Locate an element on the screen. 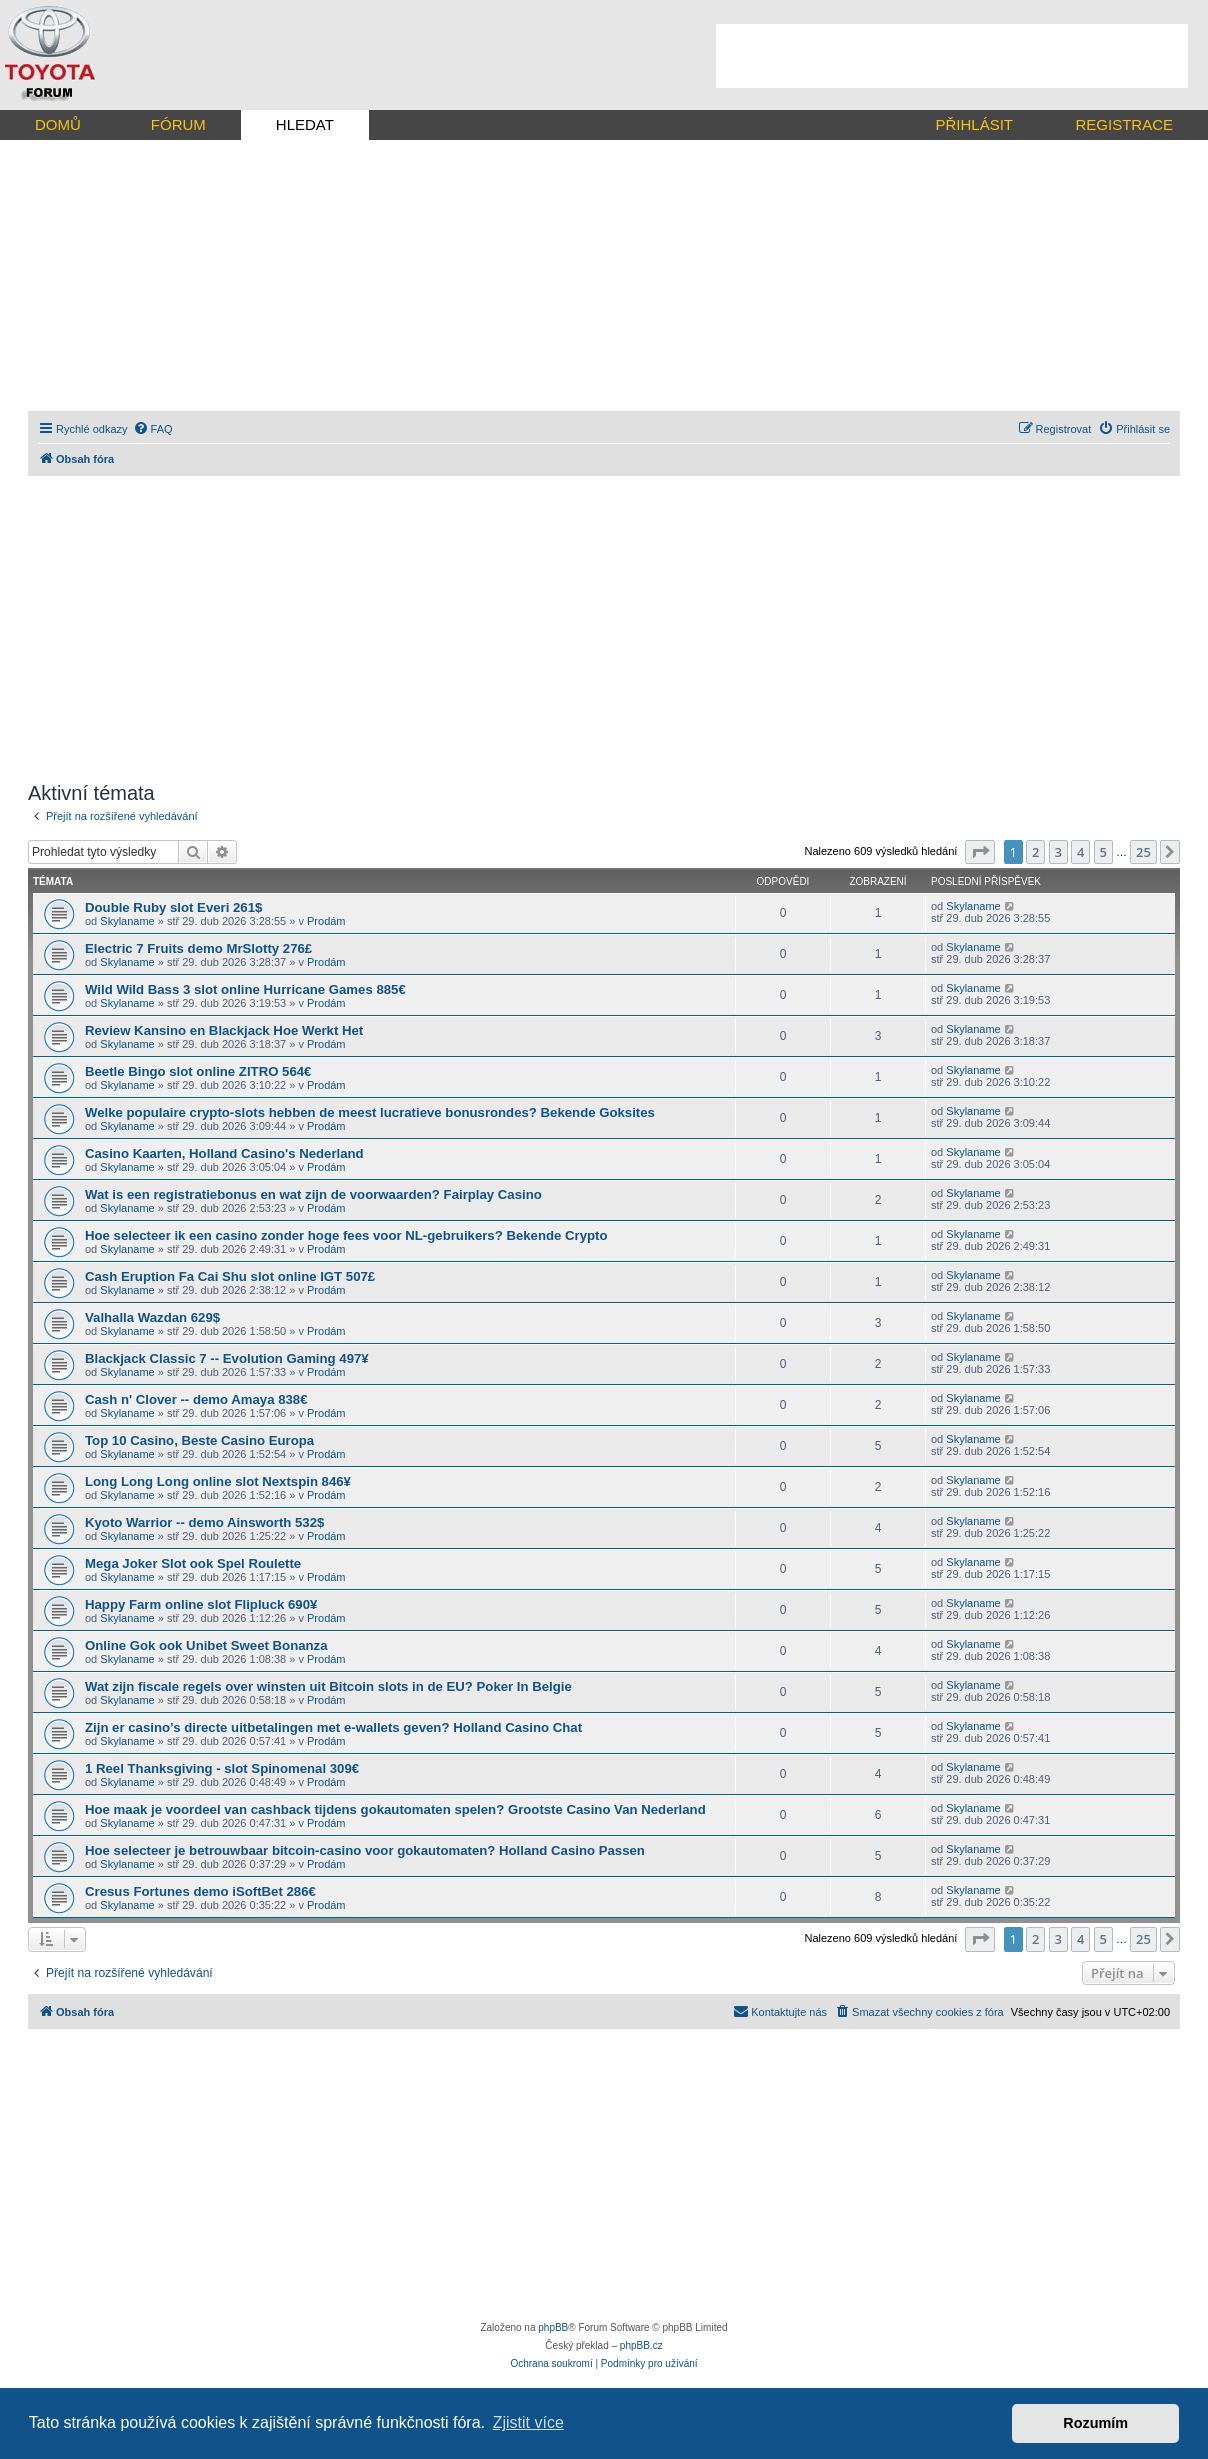 The image size is (1208, 2459). phpBB is located at coordinates (553, 2327).